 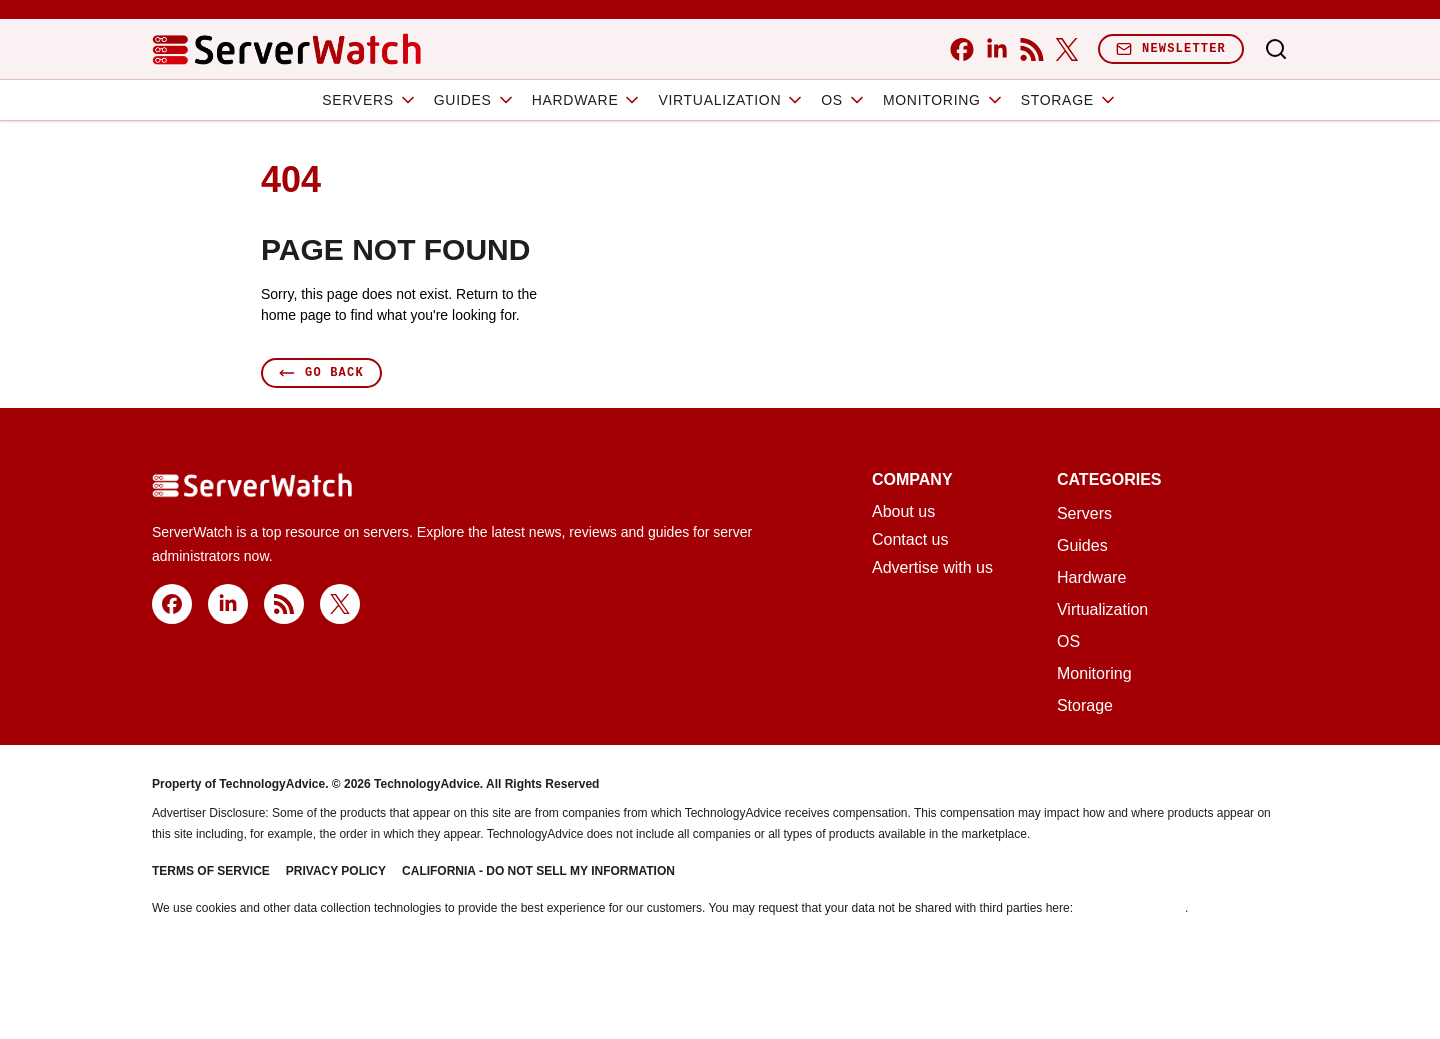 What do you see at coordinates (1066, 49) in the screenshot?
I see `[x]` at bounding box center [1066, 49].